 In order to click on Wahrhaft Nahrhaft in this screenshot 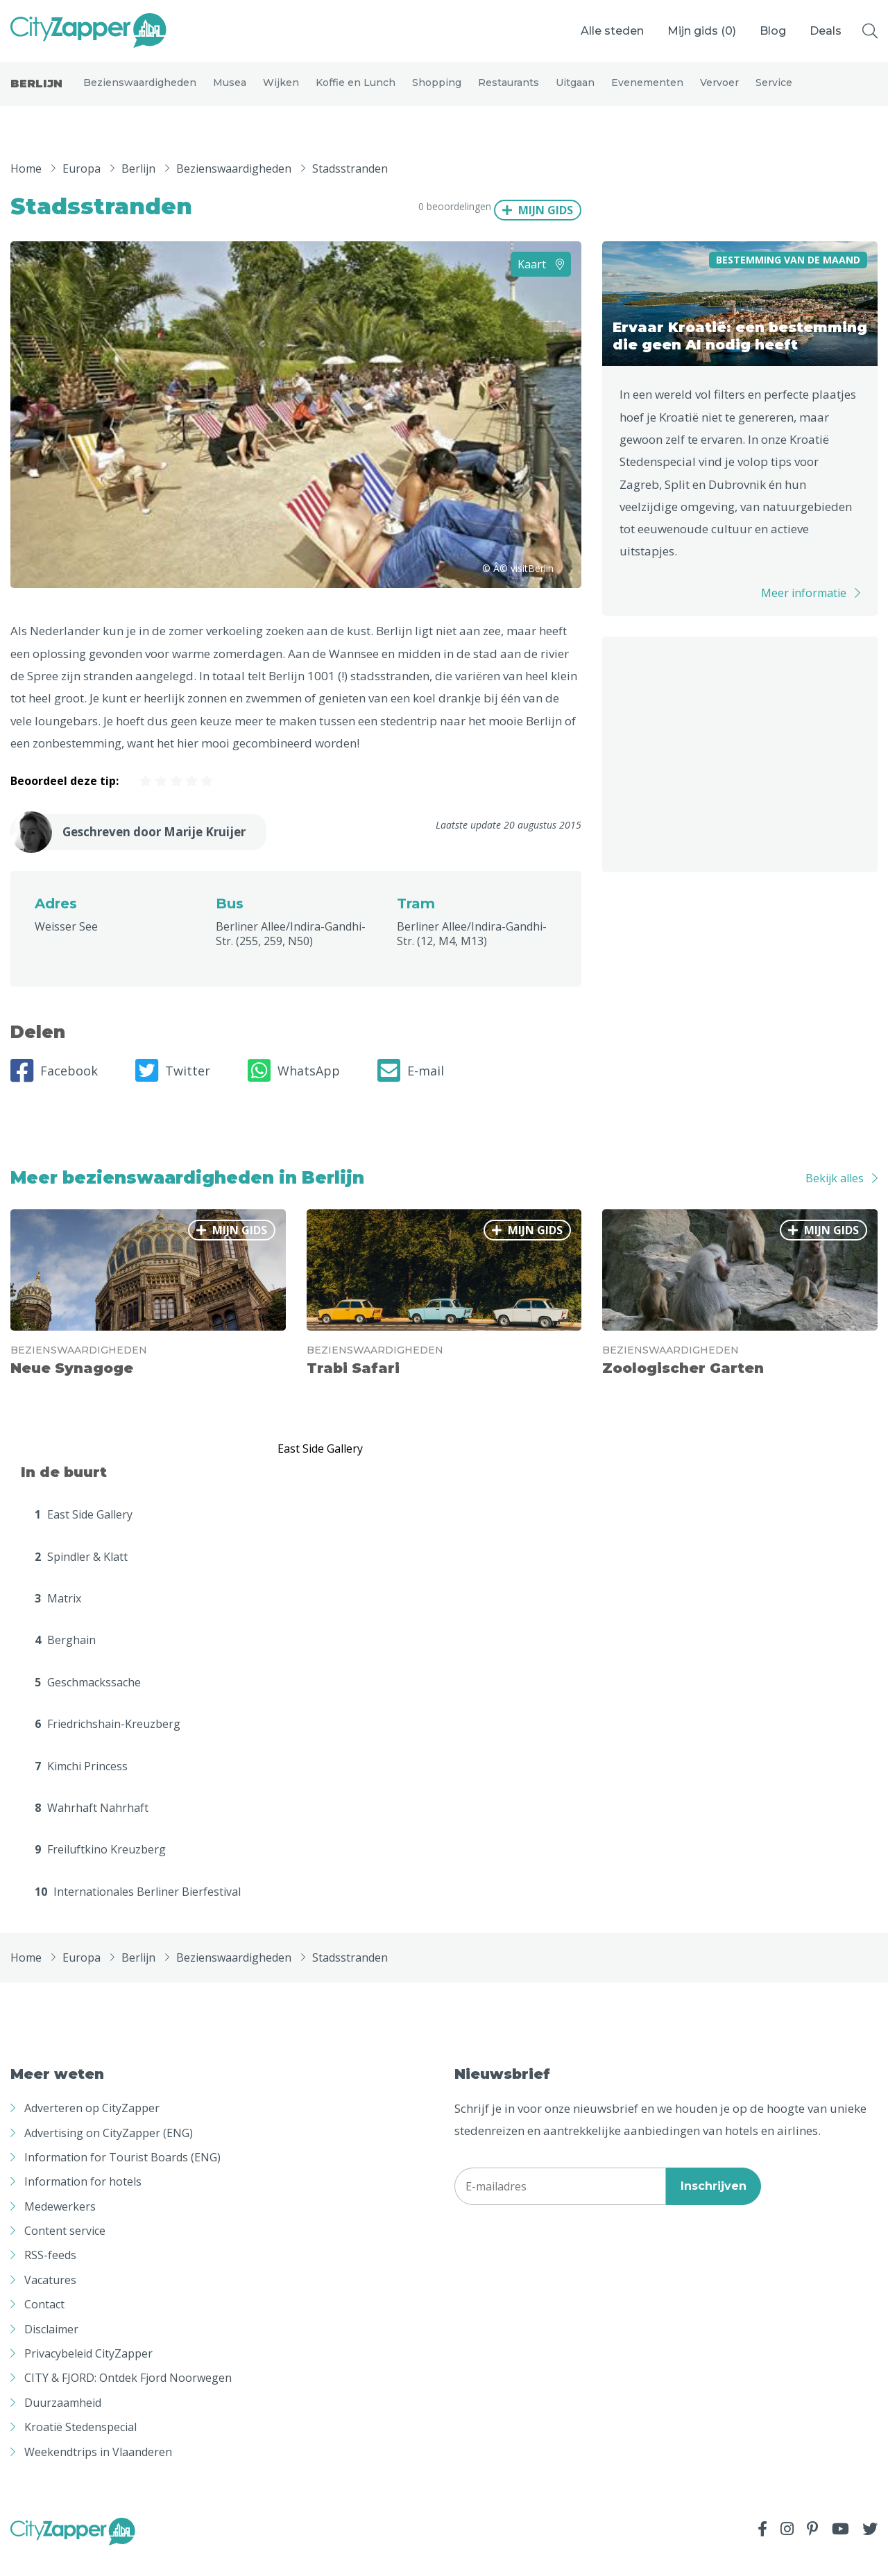, I will do `click(91, 1826)`.